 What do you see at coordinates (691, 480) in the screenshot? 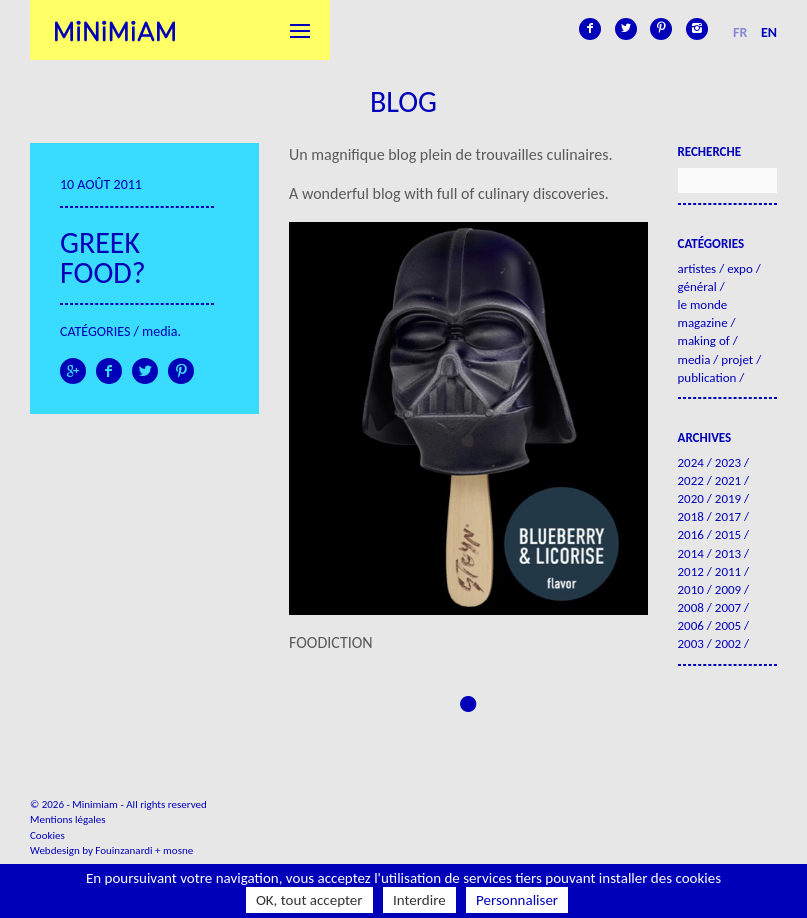
I see `2022` at bounding box center [691, 480].